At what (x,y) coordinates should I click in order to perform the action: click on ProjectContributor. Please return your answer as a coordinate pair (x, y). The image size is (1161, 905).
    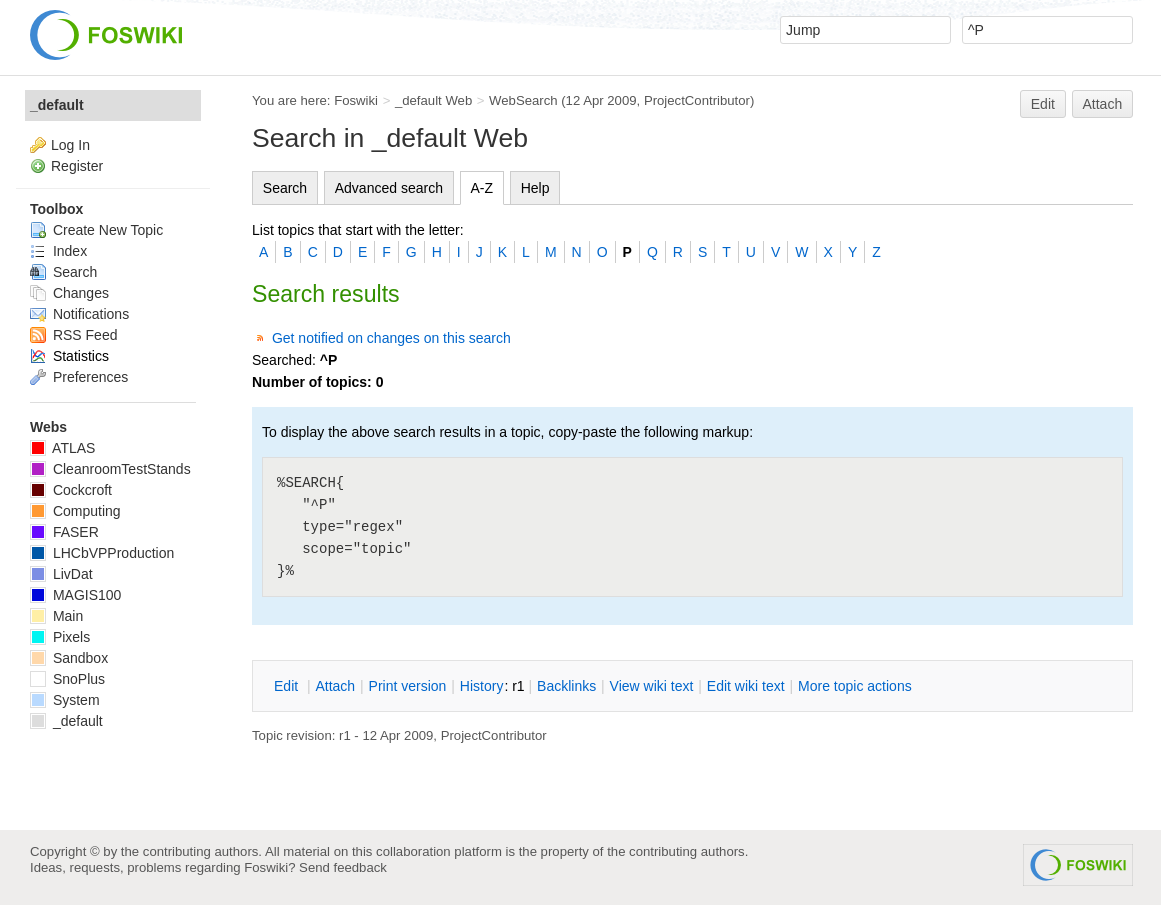
    Looking at the image, I should click on (697, 100).